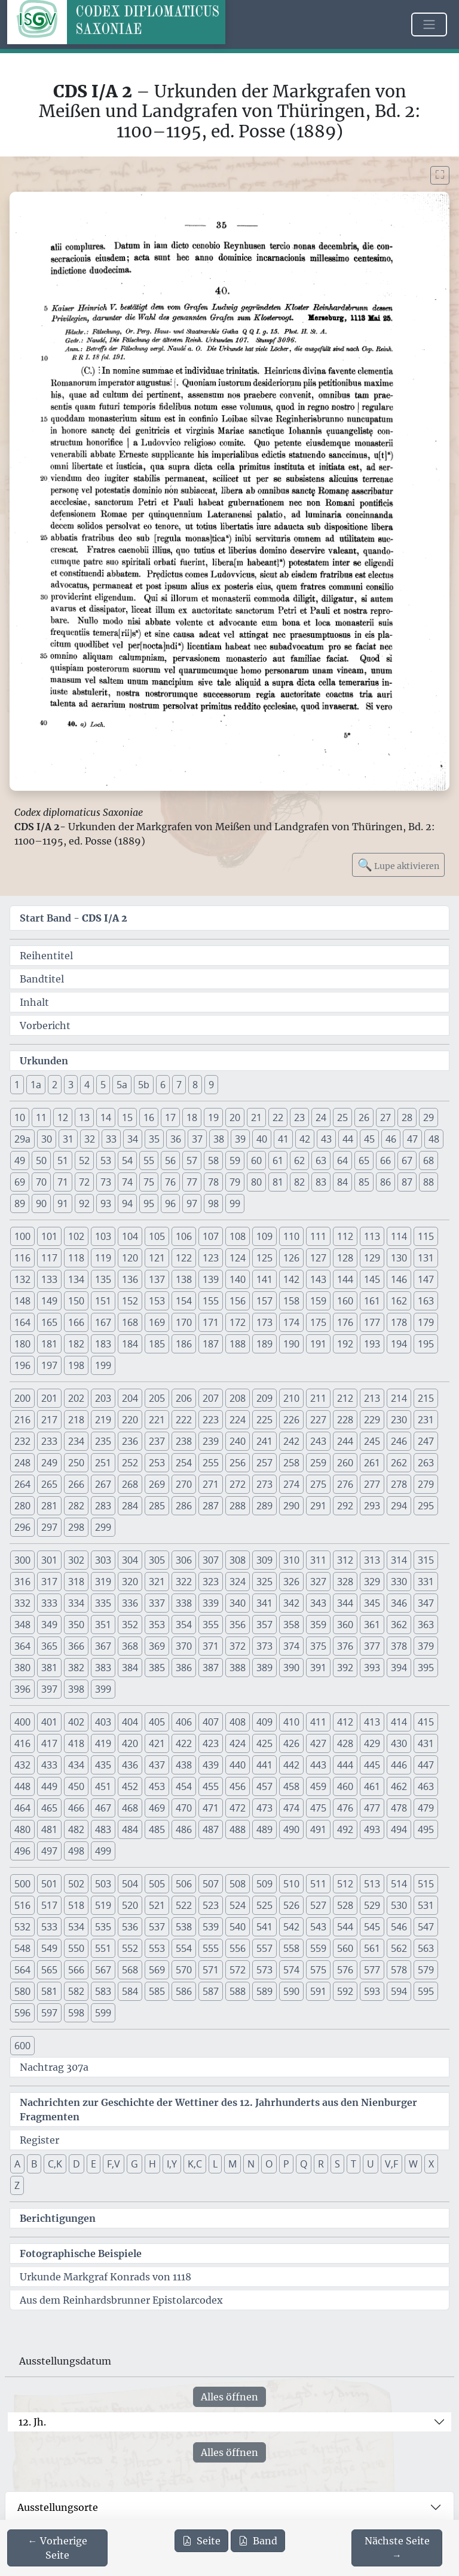  I want to click on 409 [button], so click(264, 1721).